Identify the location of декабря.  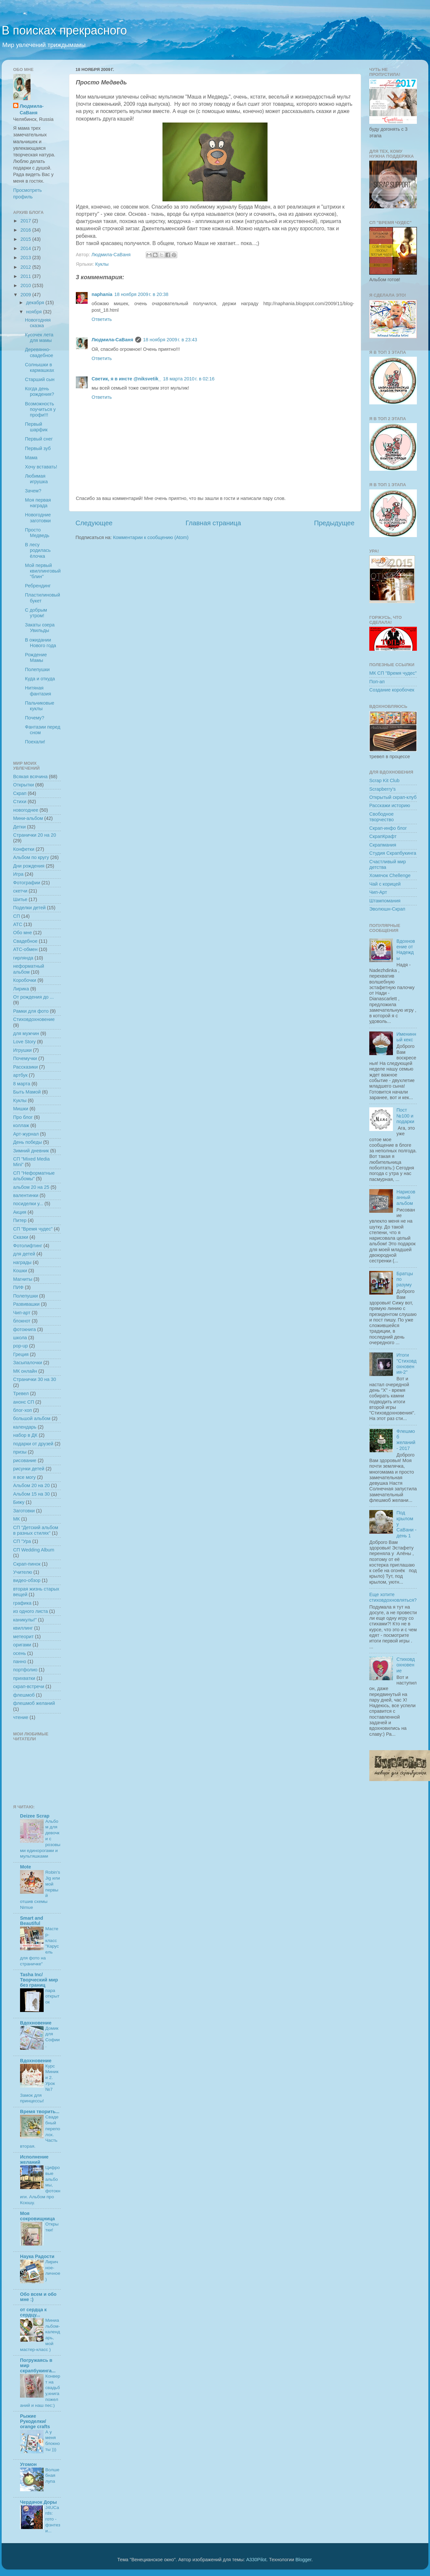
(36, 302).